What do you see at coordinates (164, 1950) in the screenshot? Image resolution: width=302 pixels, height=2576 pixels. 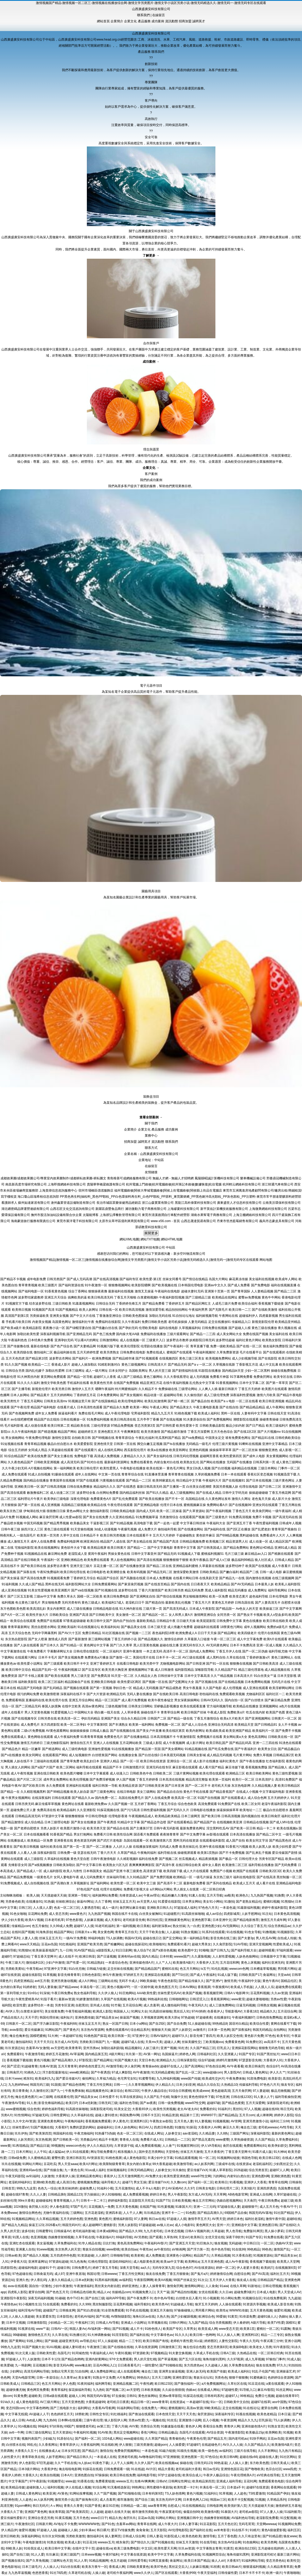 I see `国产a算你色视频` at bounding box center [164, 1950].